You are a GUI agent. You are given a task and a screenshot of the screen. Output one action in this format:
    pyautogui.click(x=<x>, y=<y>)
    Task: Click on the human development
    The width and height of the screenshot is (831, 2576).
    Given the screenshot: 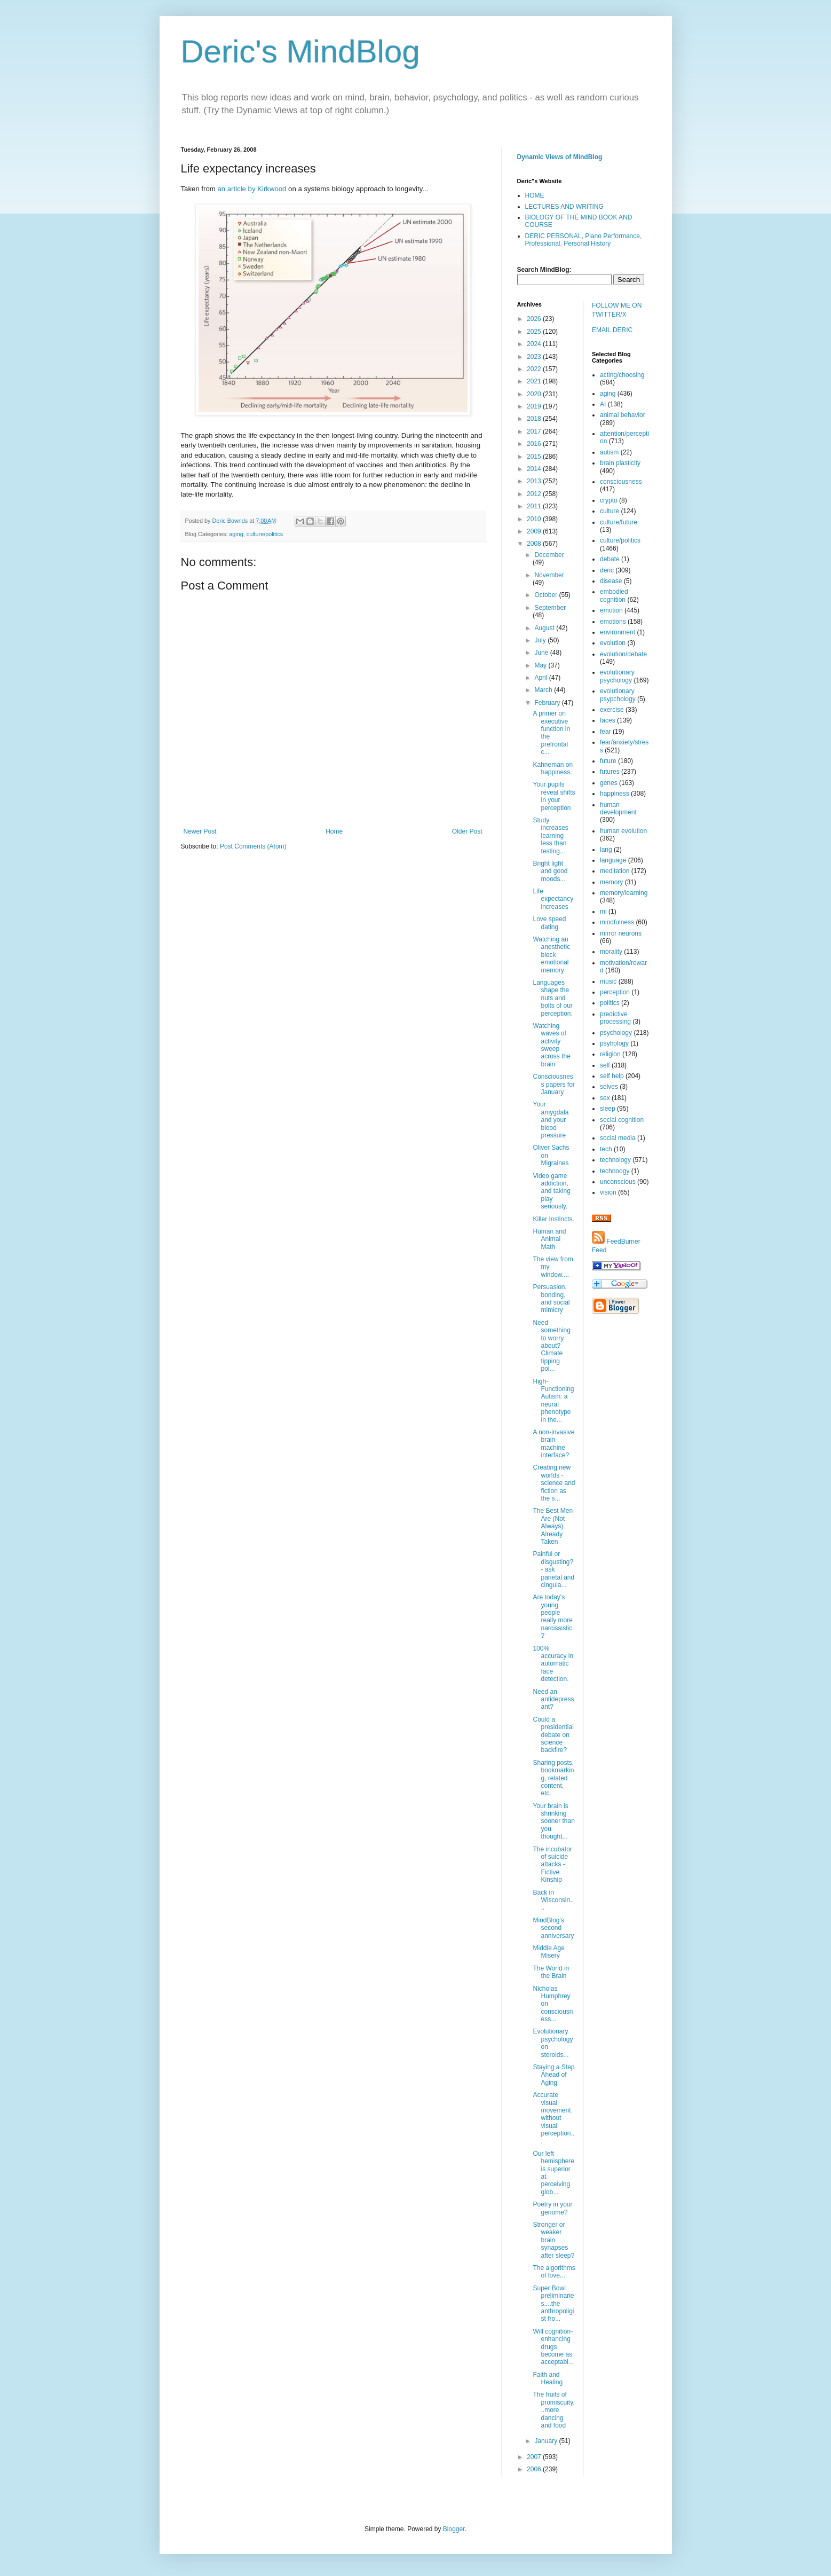 What is the action you would take?
    pyautogui.click(x=618, y=808)
    